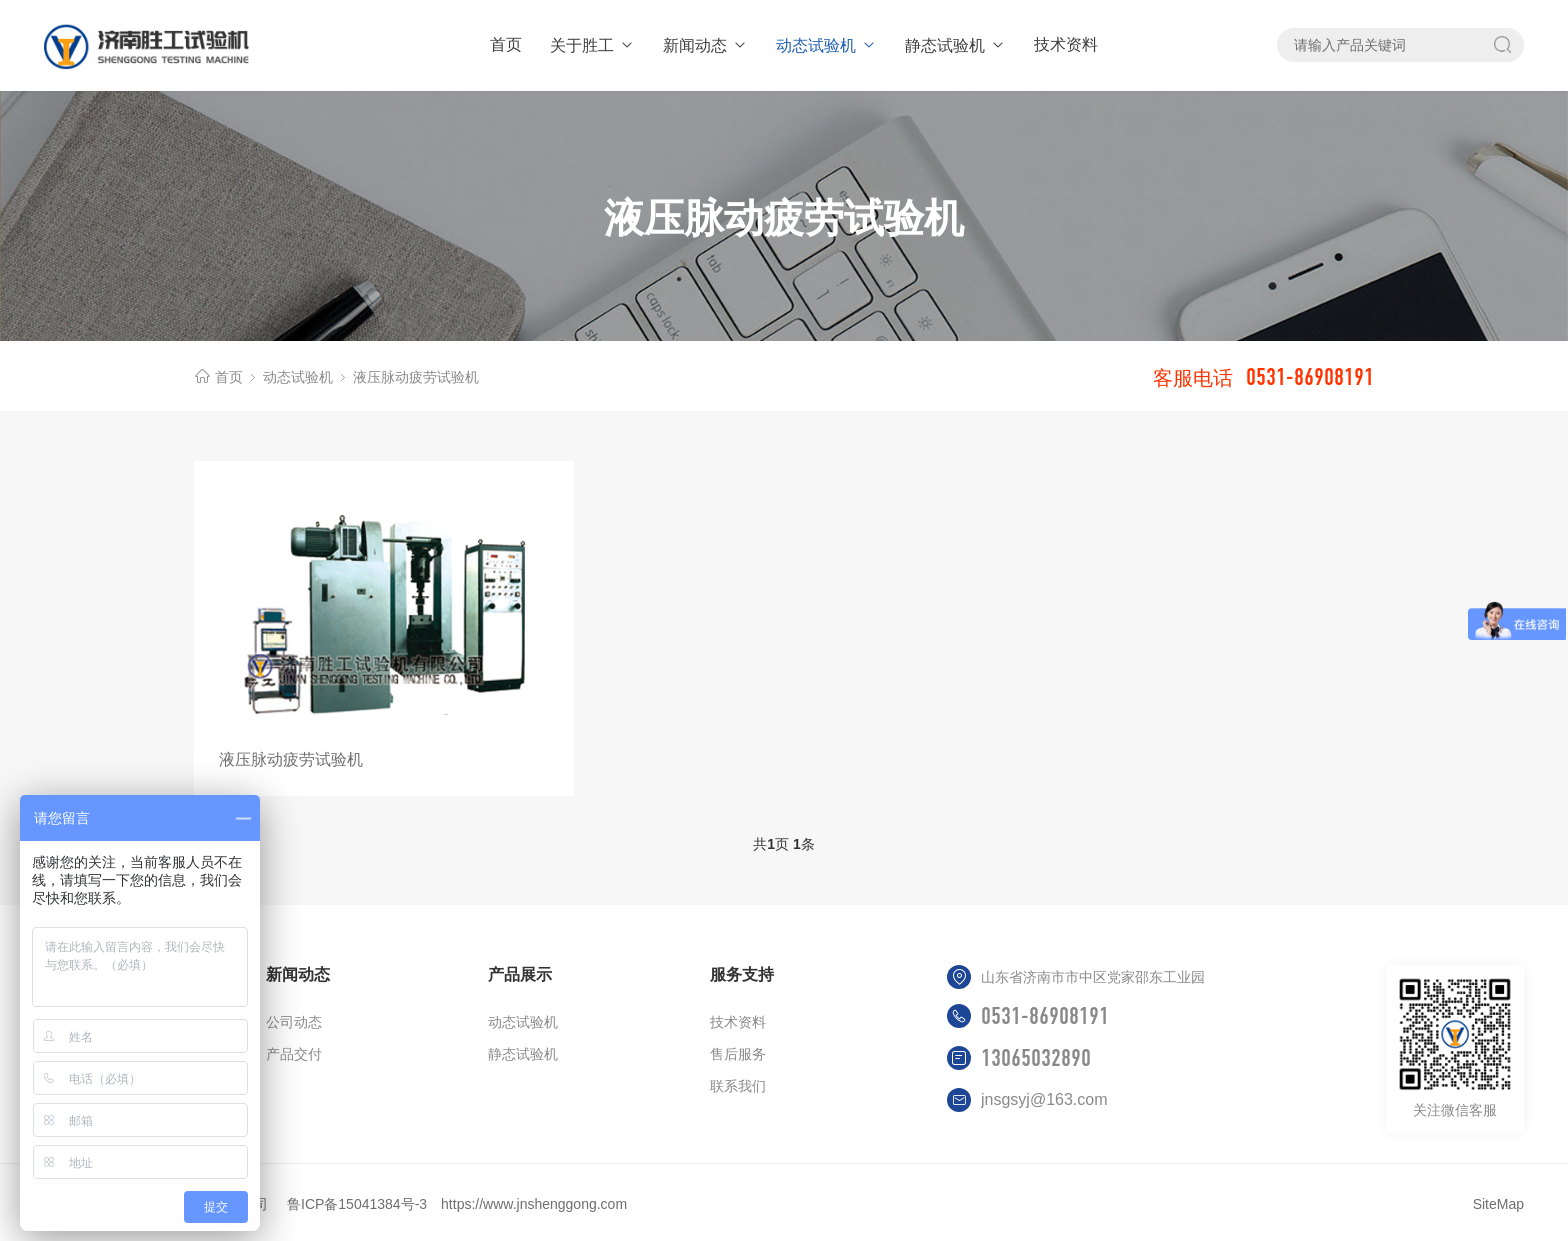 Image resolution: width=1568 pixels, height=1241 pixels. Describe the element at coordinates (592, 45) in the screenshot. I see `关于胜工` at that location.